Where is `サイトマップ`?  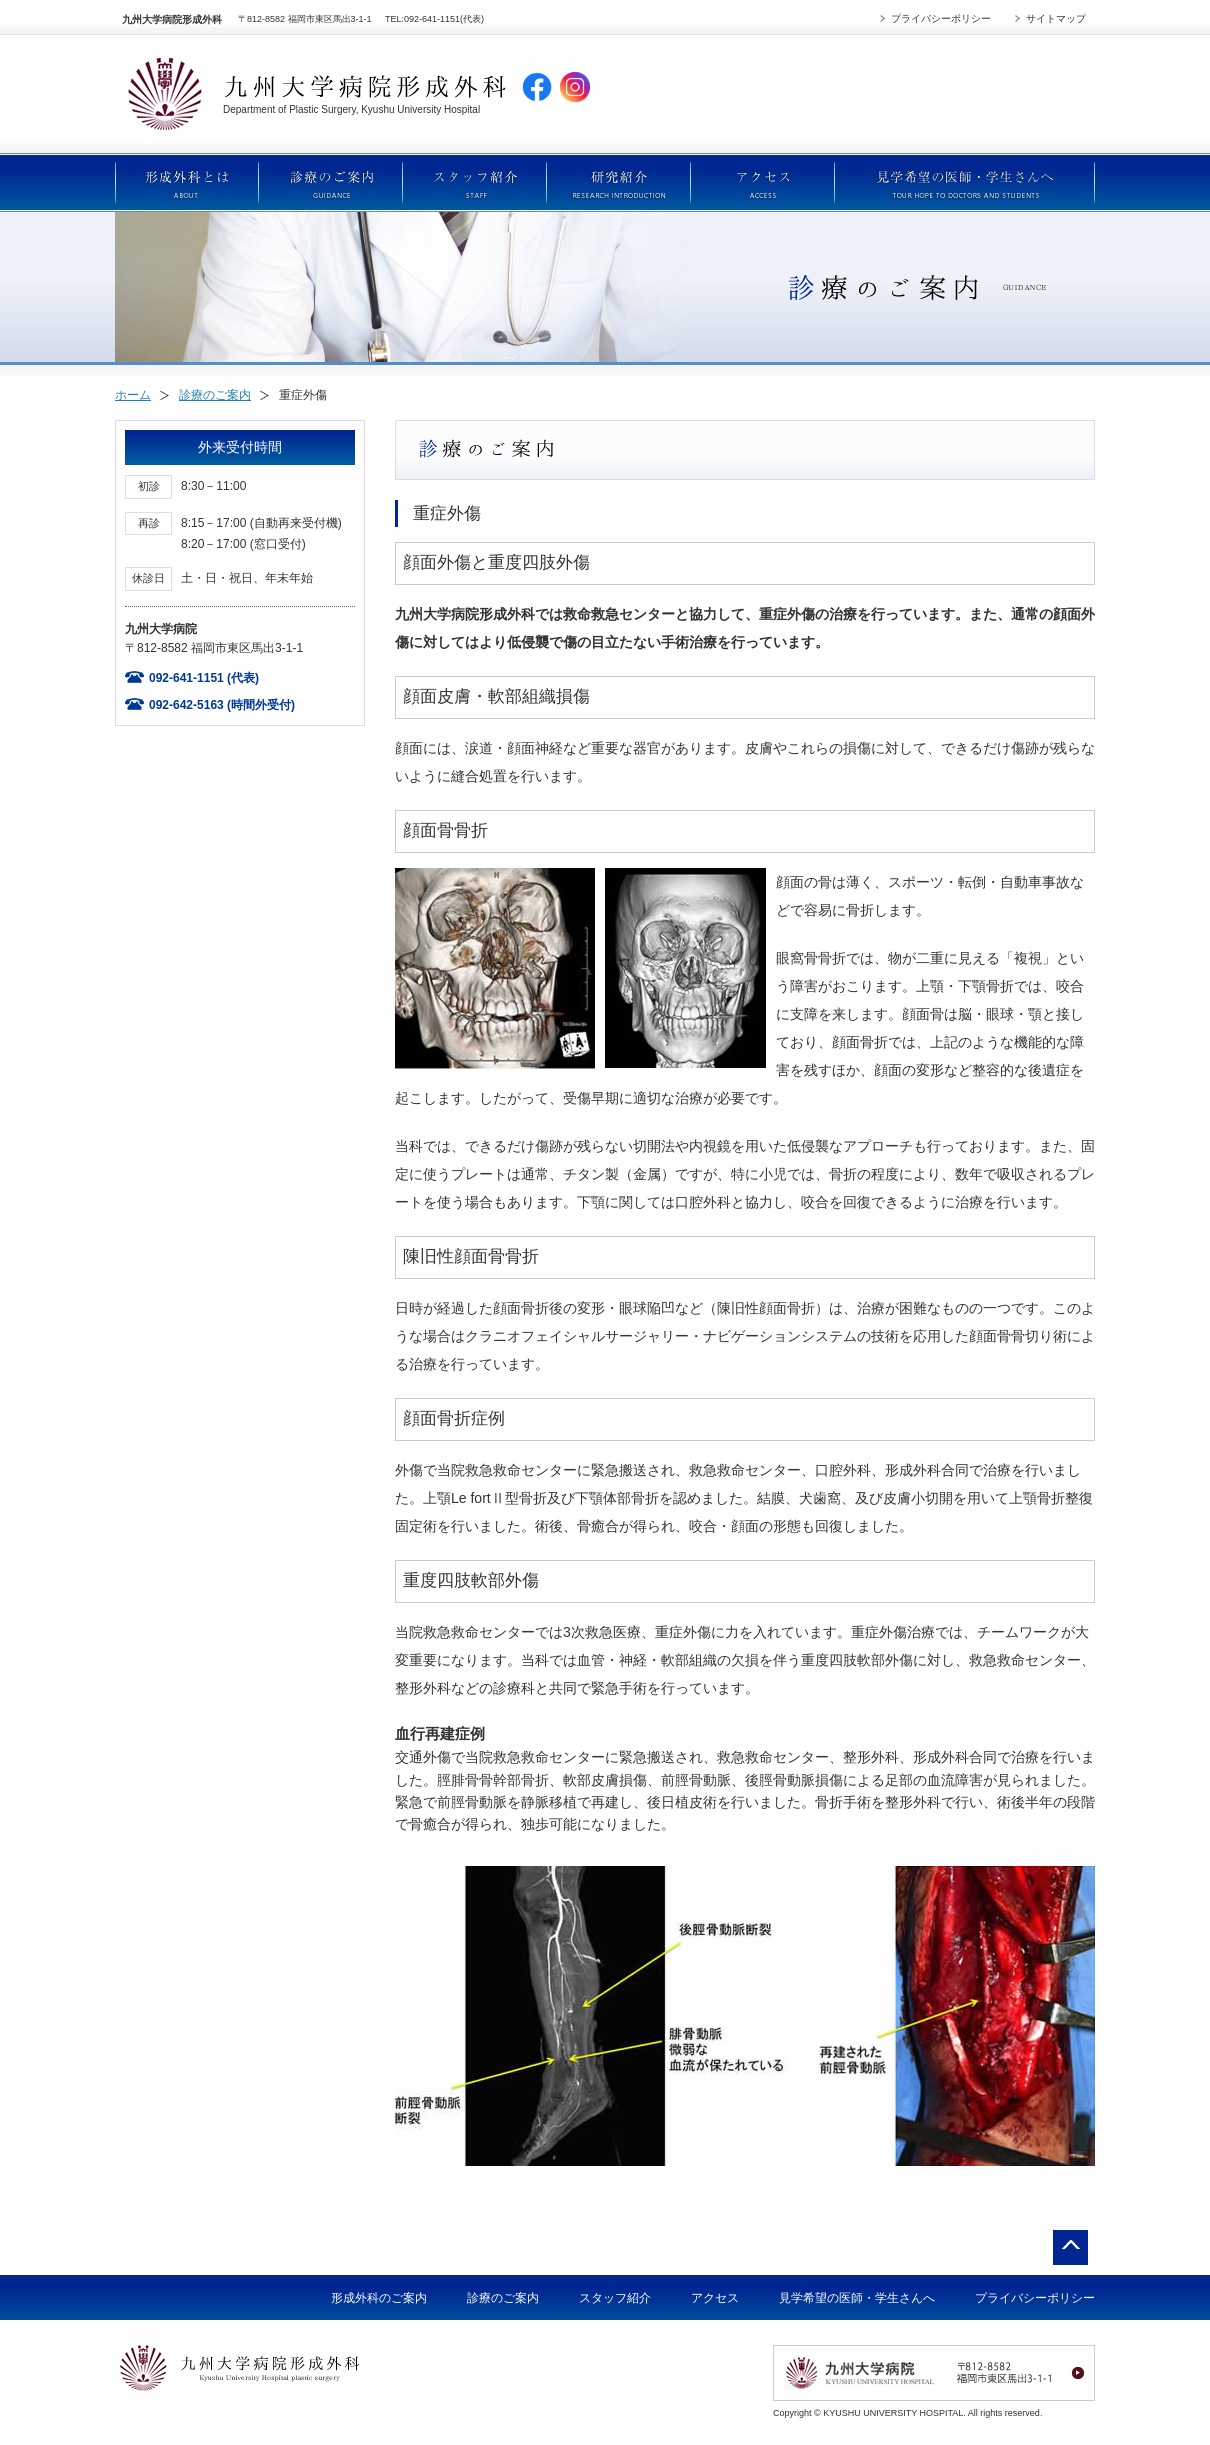
サイトマップ is located at coordinates (1056, 18).